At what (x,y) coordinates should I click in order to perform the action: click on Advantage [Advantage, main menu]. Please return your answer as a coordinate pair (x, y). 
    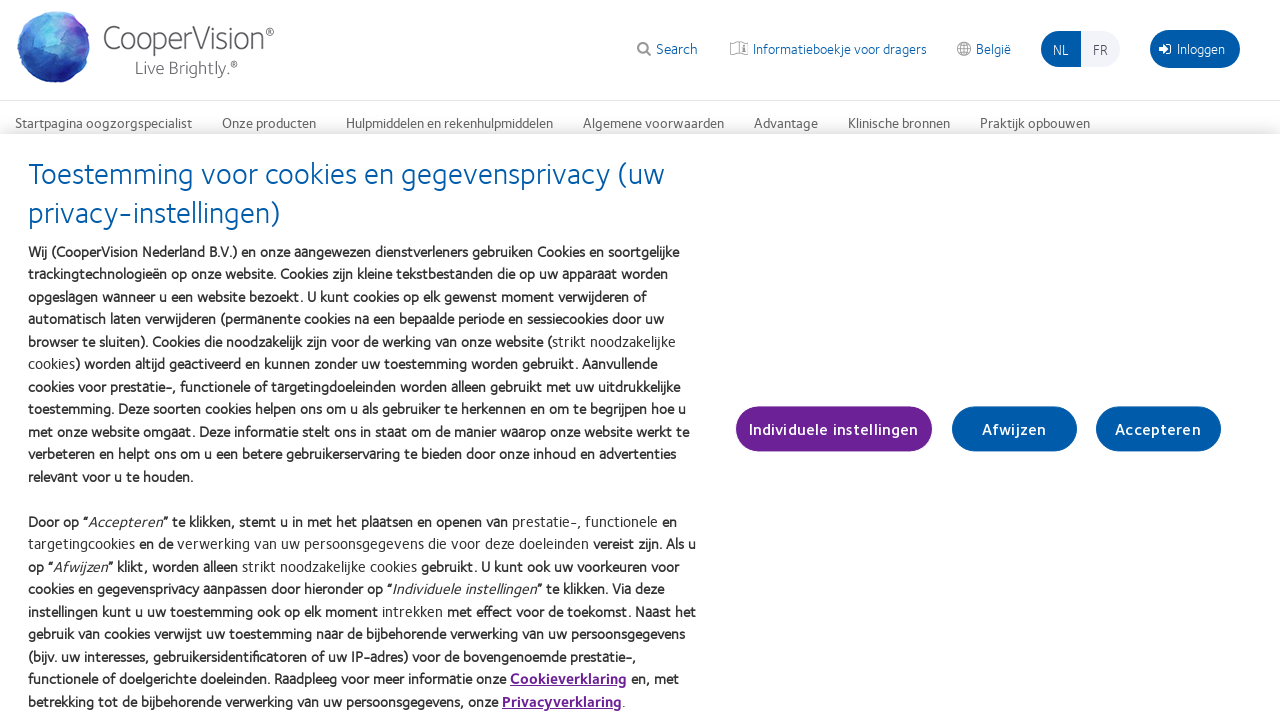
    Looking at the image, I should click on (786, 122).